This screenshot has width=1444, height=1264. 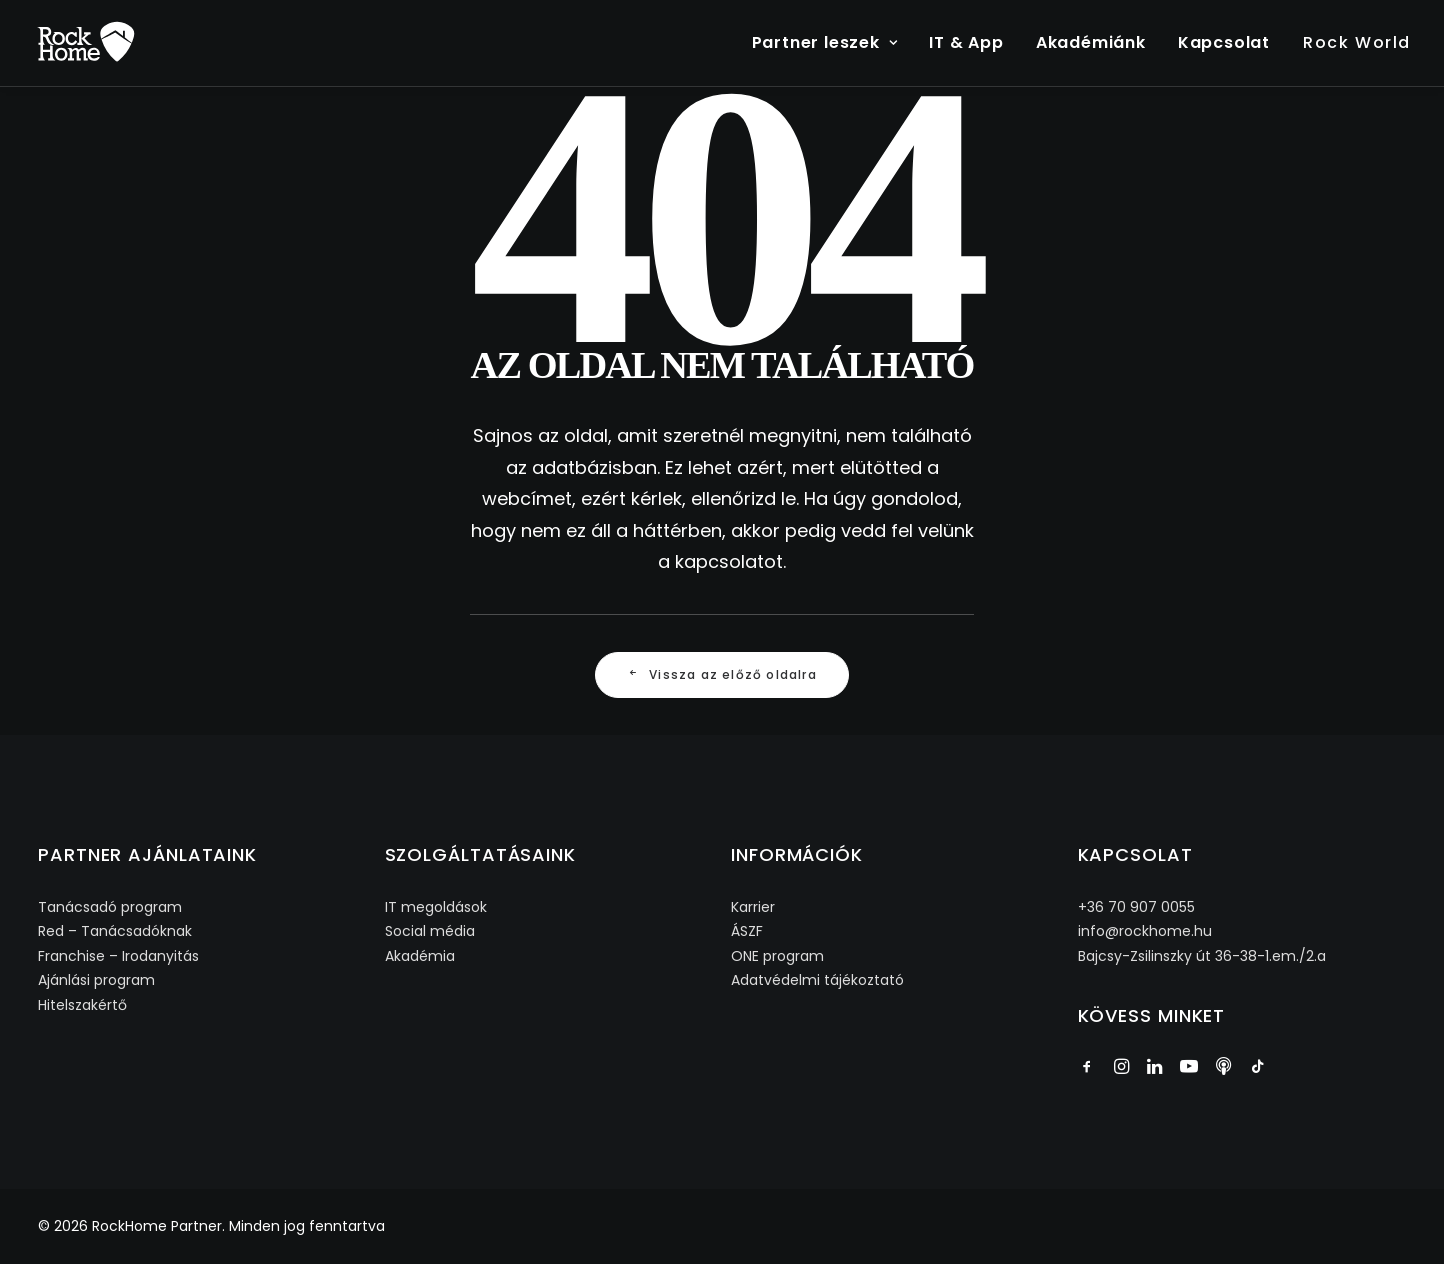 What do you see at coordinates (1087, 1068) in the screenshot?
I see `[button]` at bounding box center [1087, 1068].